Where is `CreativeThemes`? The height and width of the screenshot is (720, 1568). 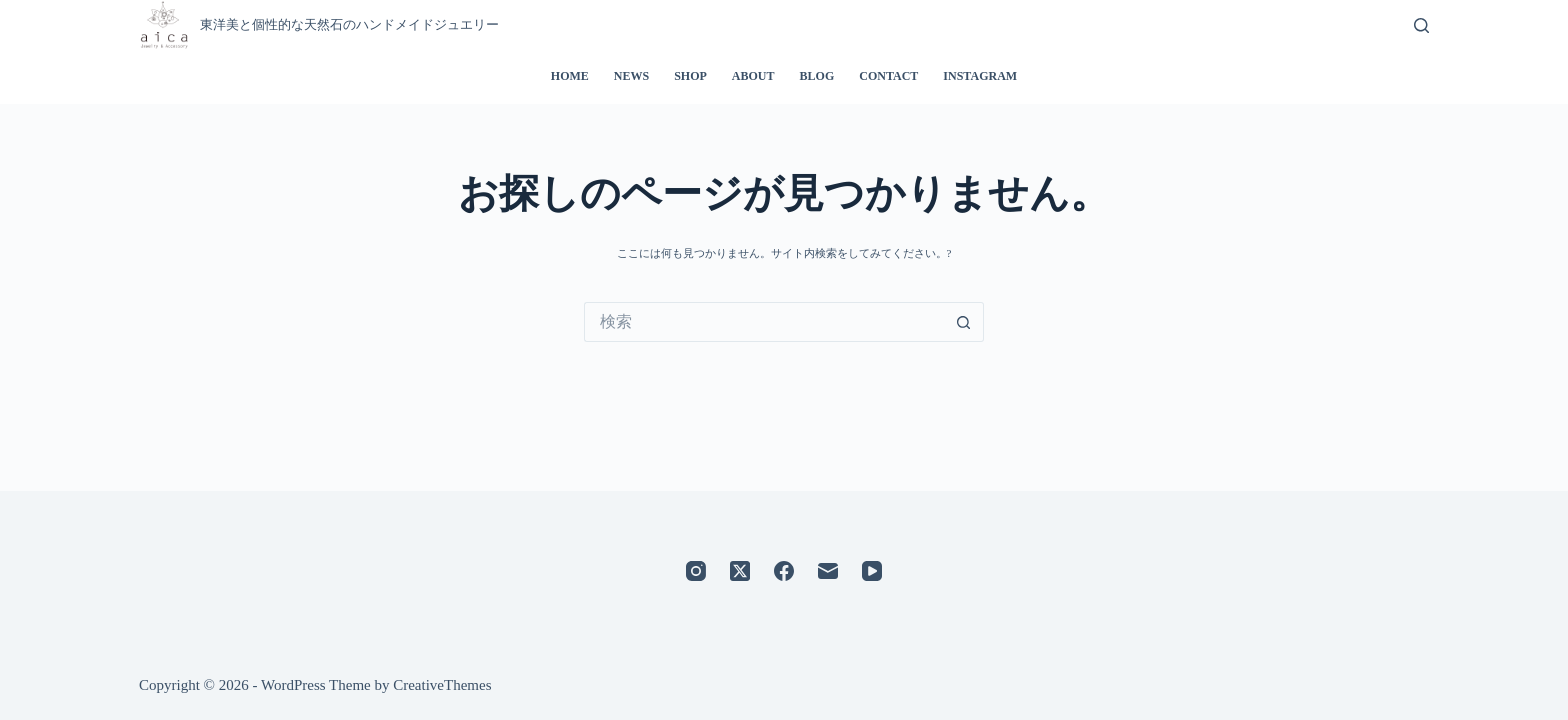
CreativeThemes is located at coordinates (442, 685).